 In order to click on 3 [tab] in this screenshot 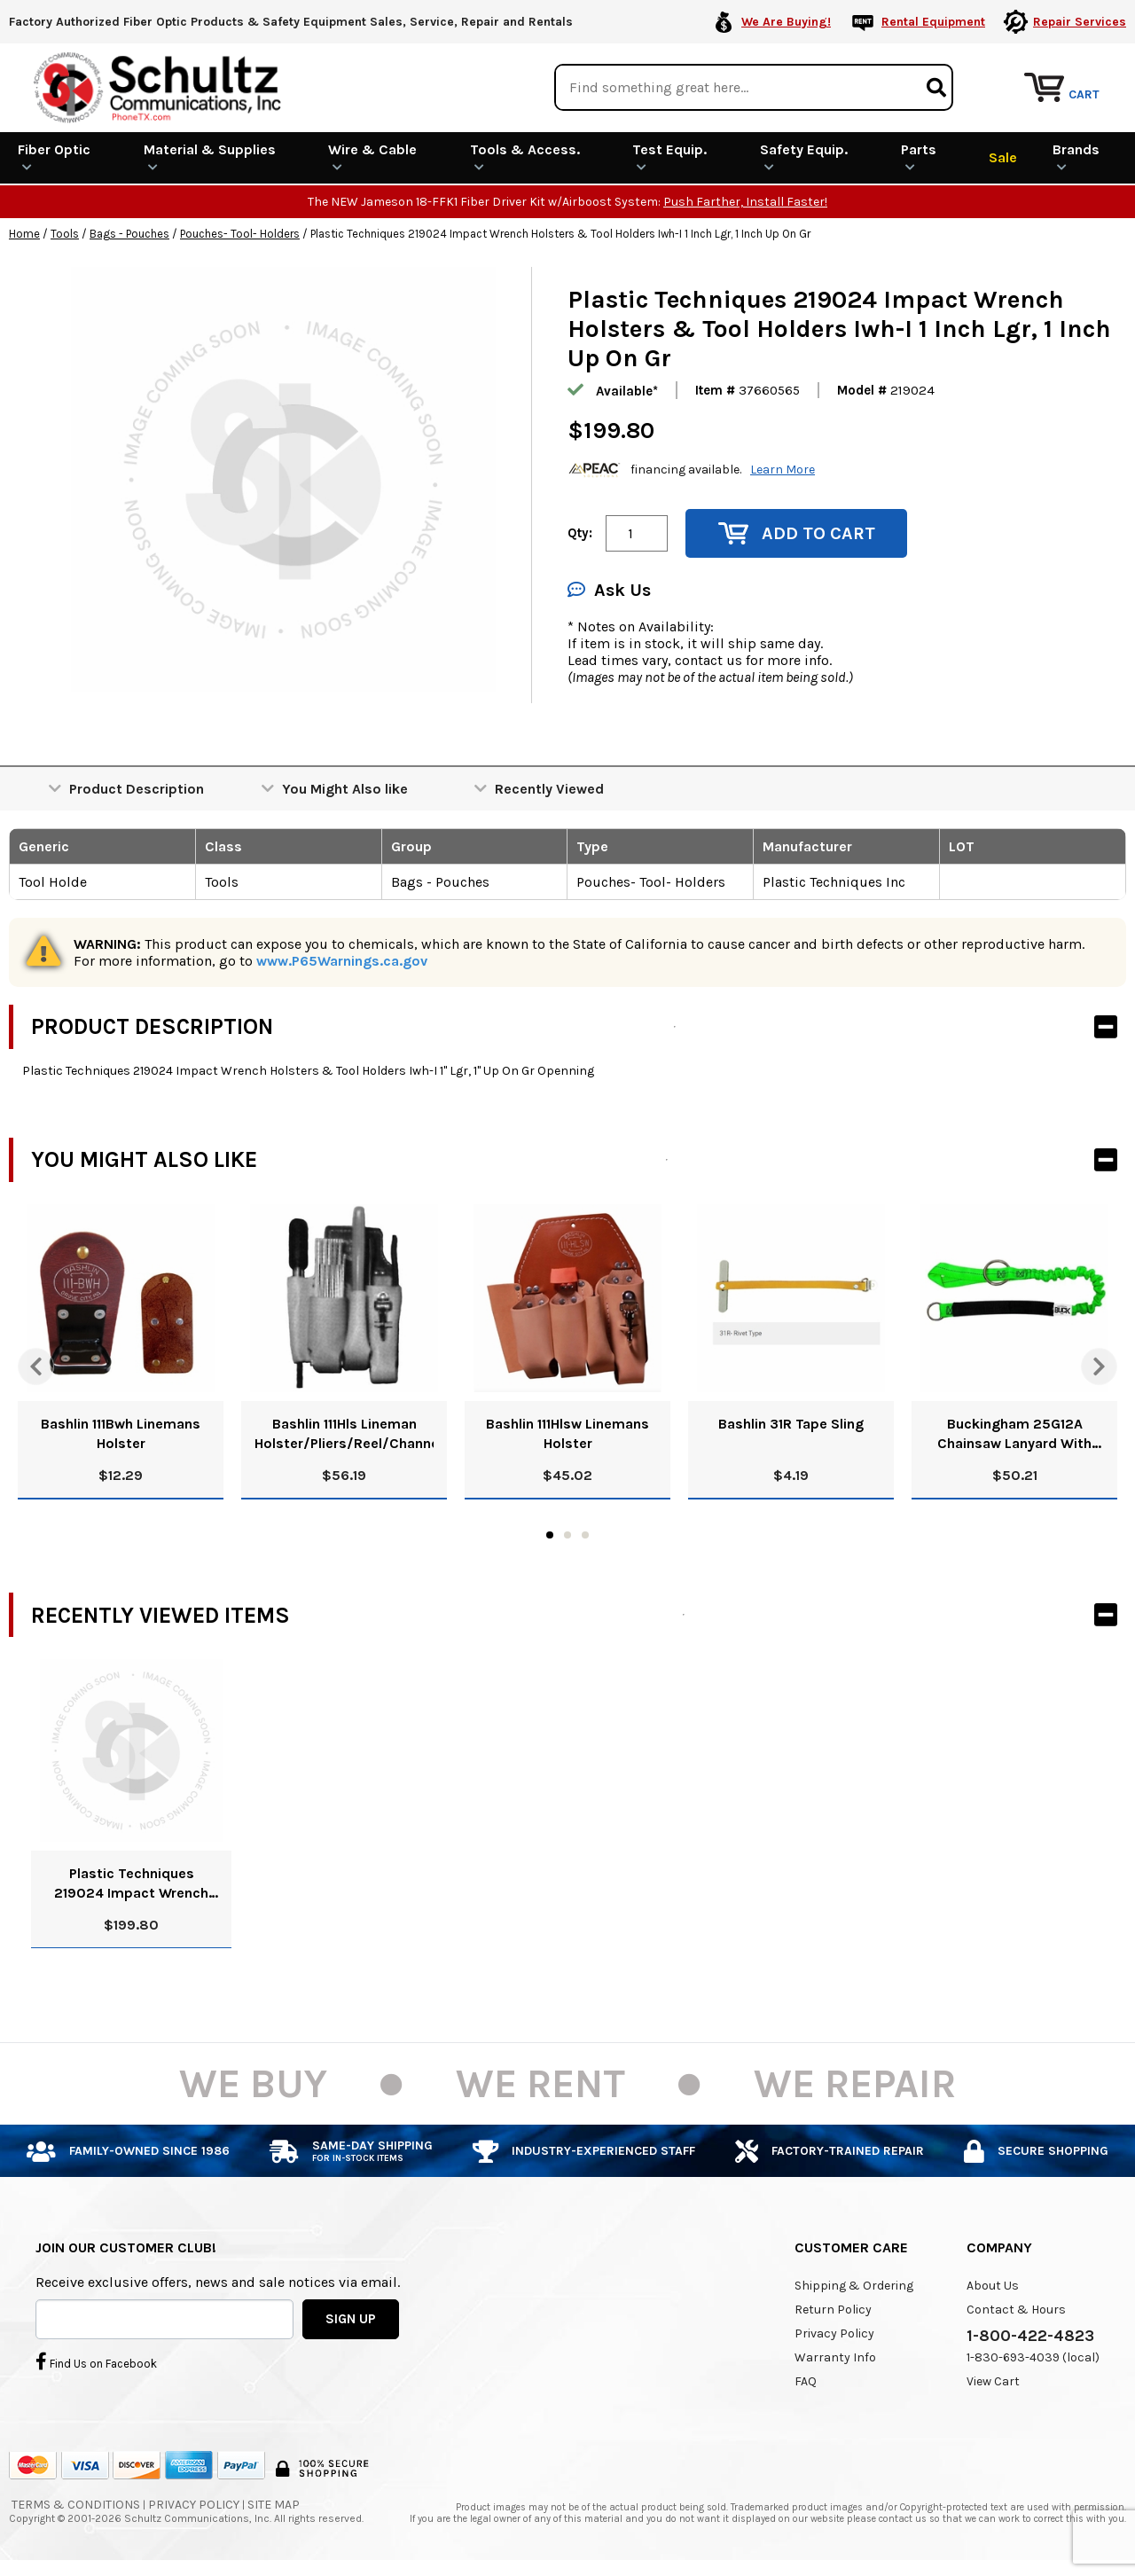, I will do `click(585, 1534)`.